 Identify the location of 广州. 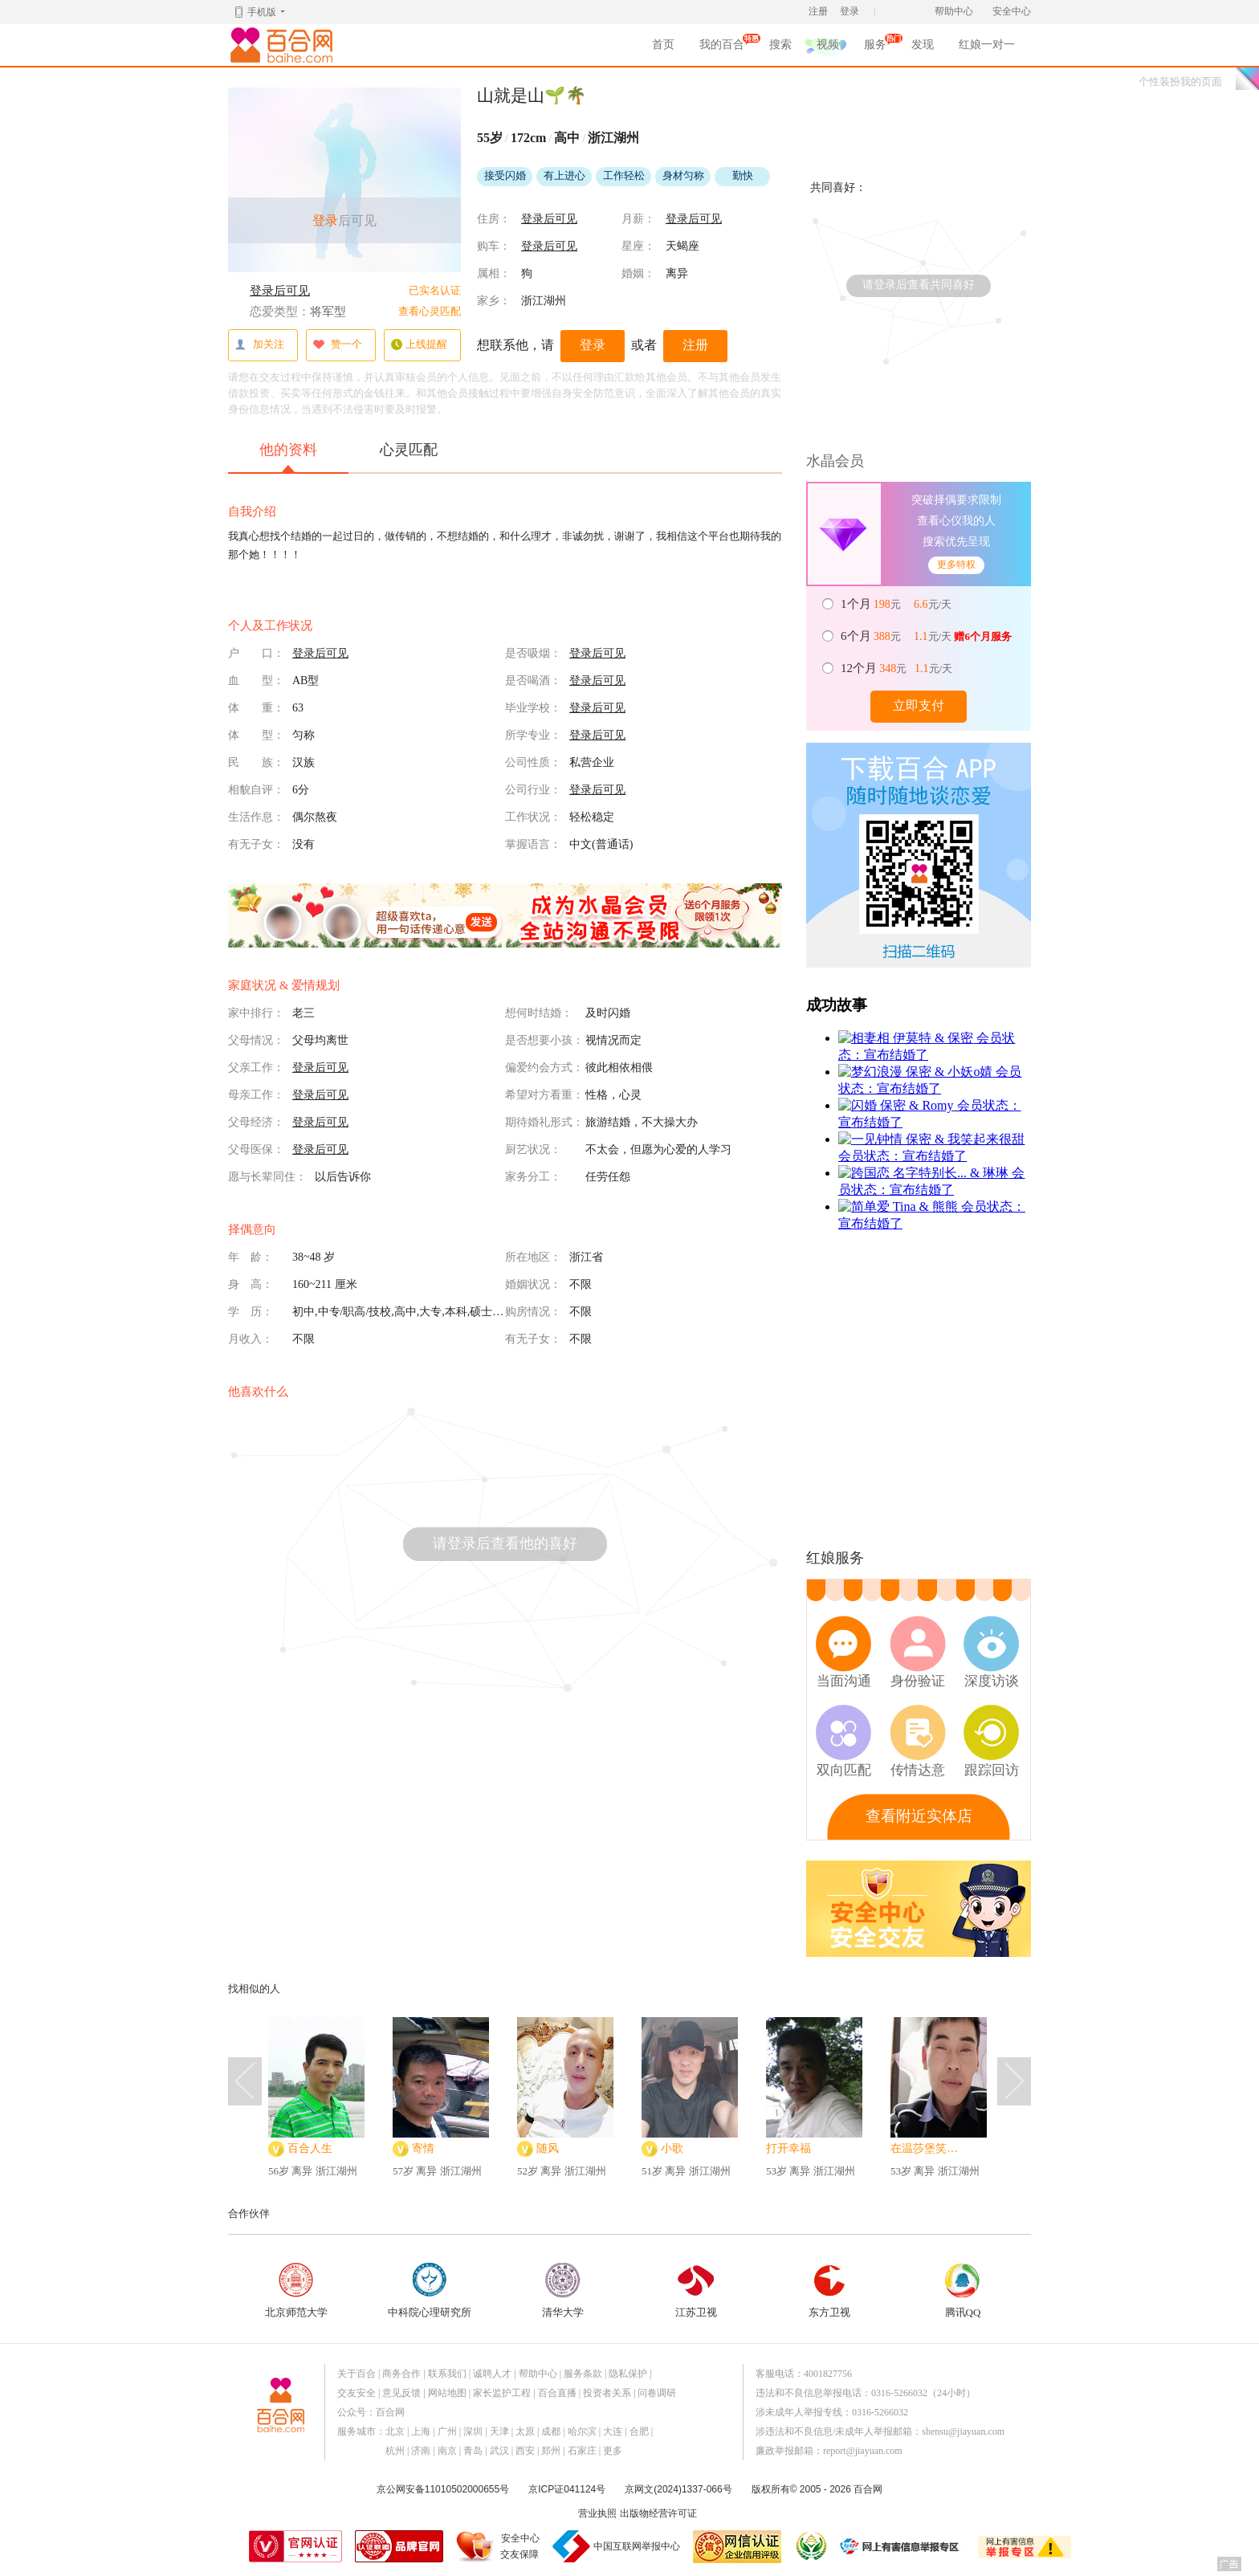
(447, 2431).